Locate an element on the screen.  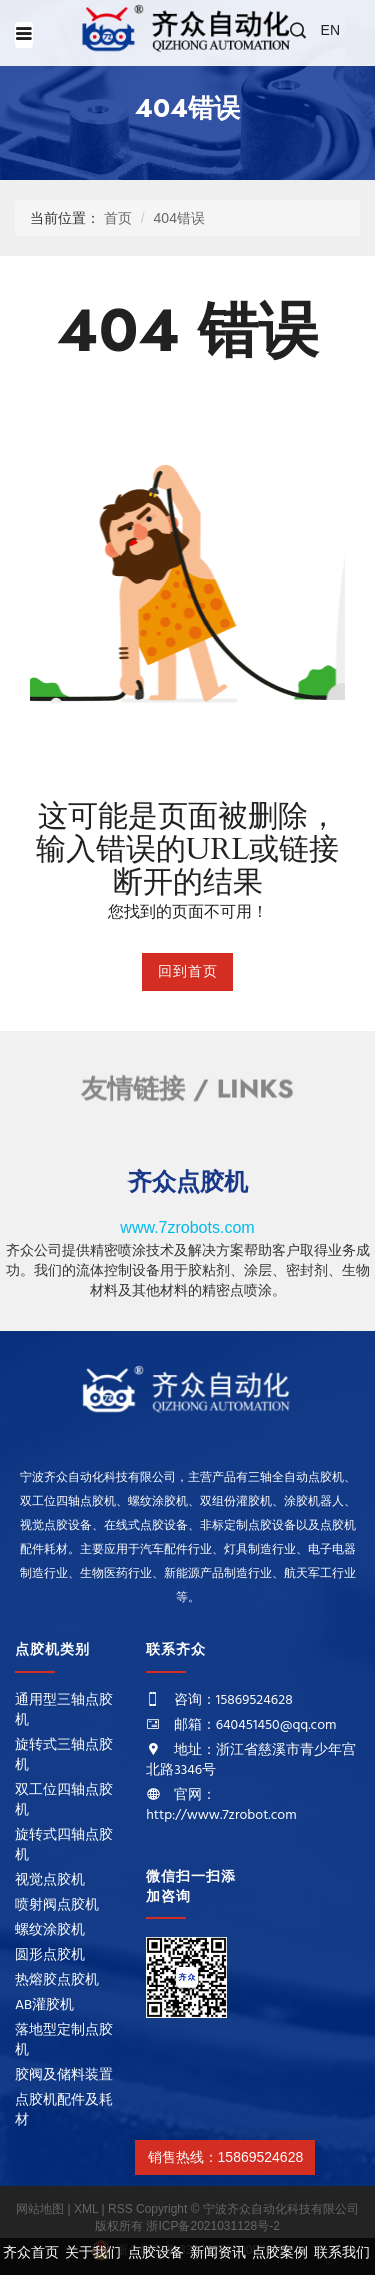
浙ICP备2021031128号-2 is located at coordinates (212, 2226).